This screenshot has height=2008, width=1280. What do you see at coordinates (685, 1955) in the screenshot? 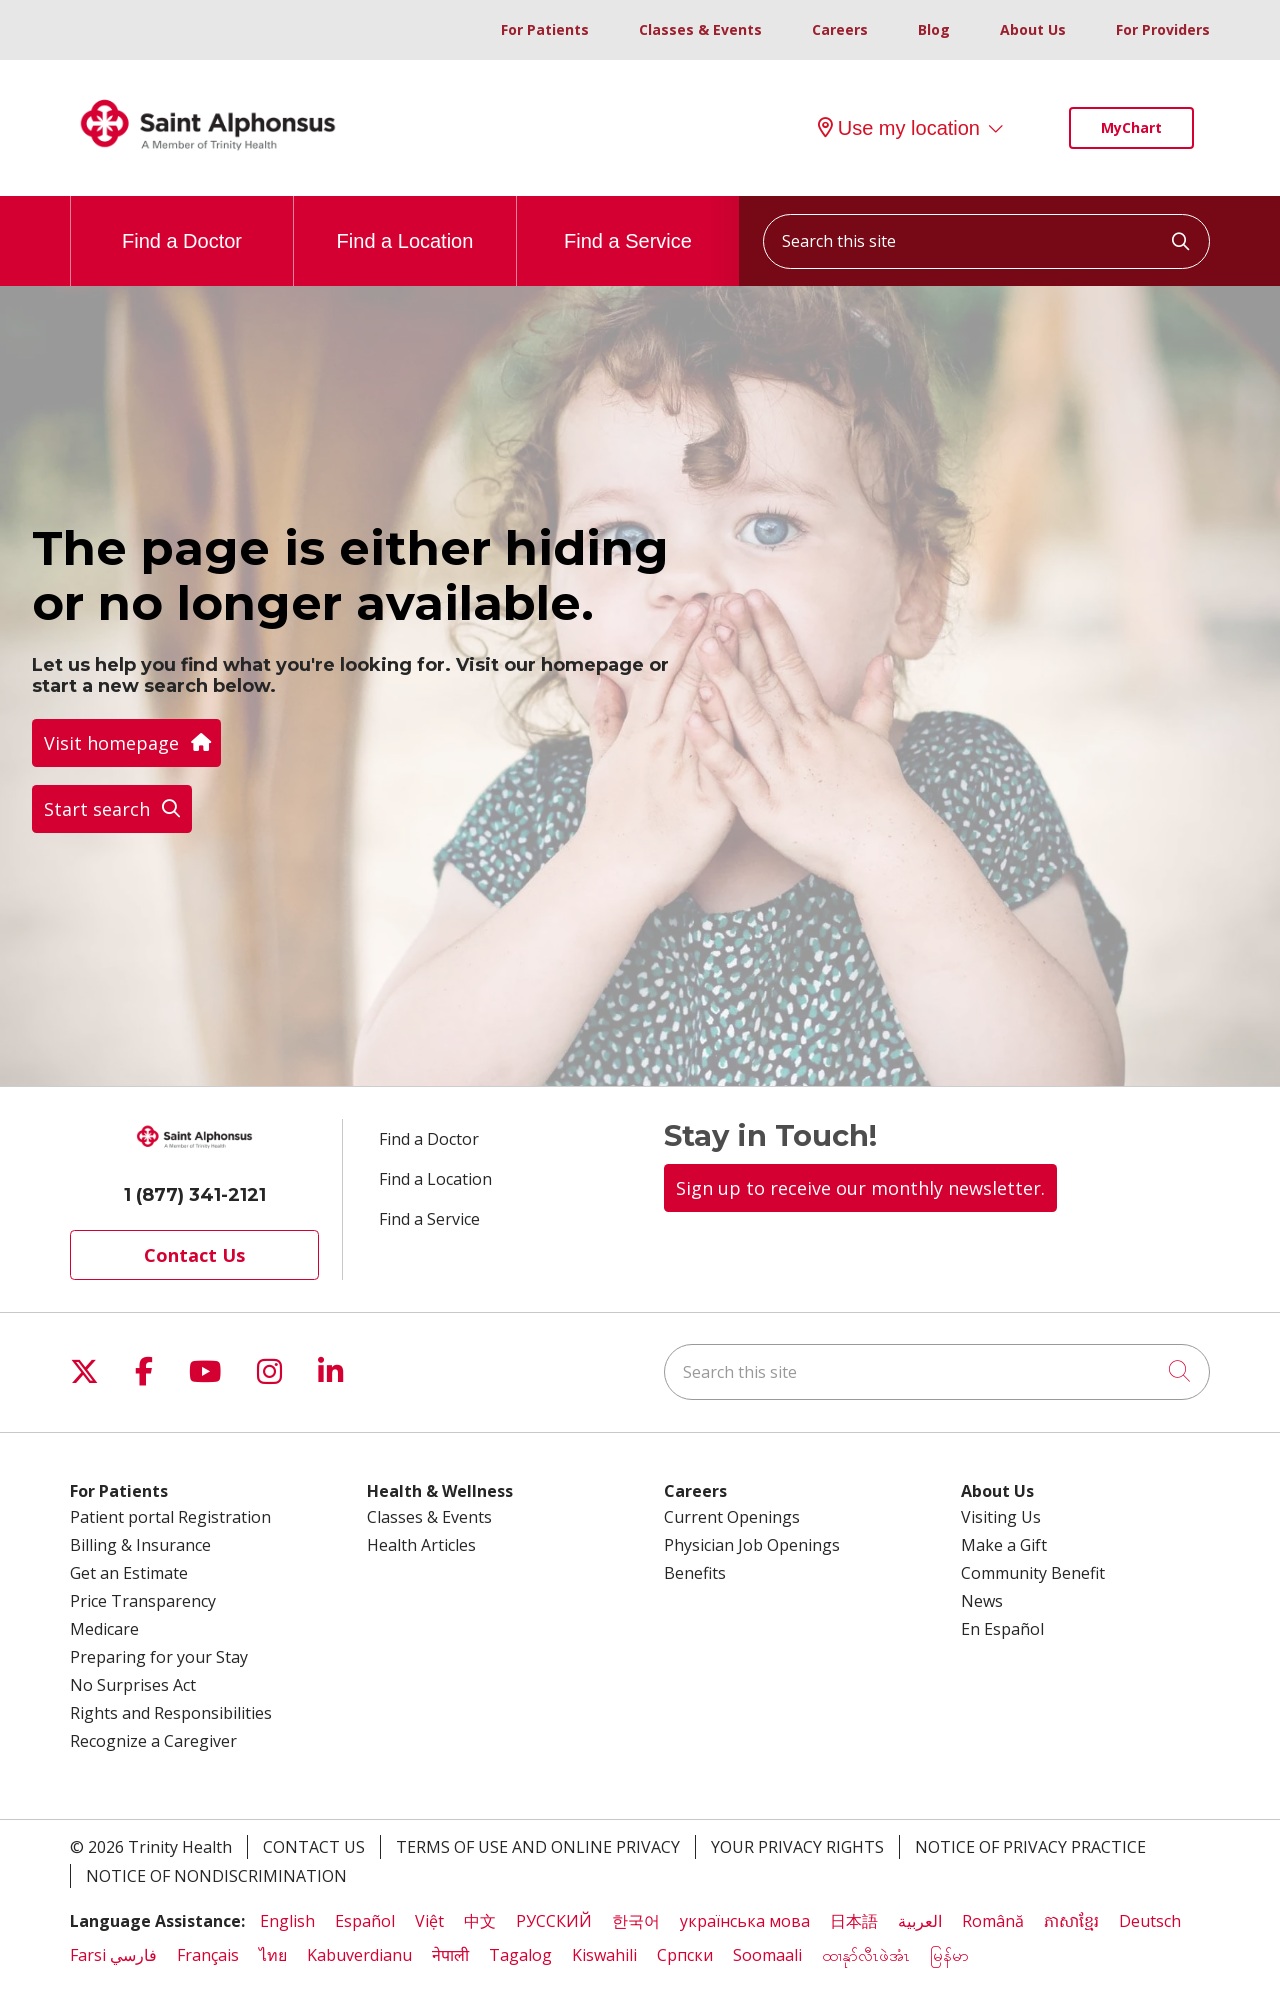
I see `Cрпски` at bounding box center [685, 1955].